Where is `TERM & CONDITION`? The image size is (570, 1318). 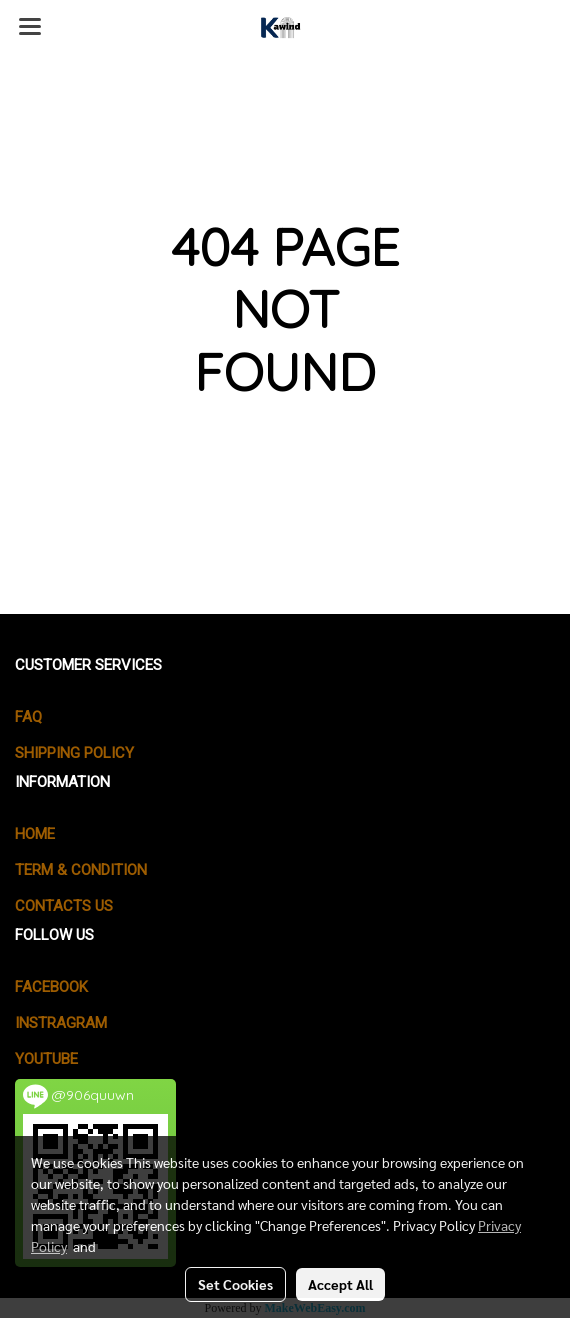 TERM & CONDITION is located at coordinates (81, 870).